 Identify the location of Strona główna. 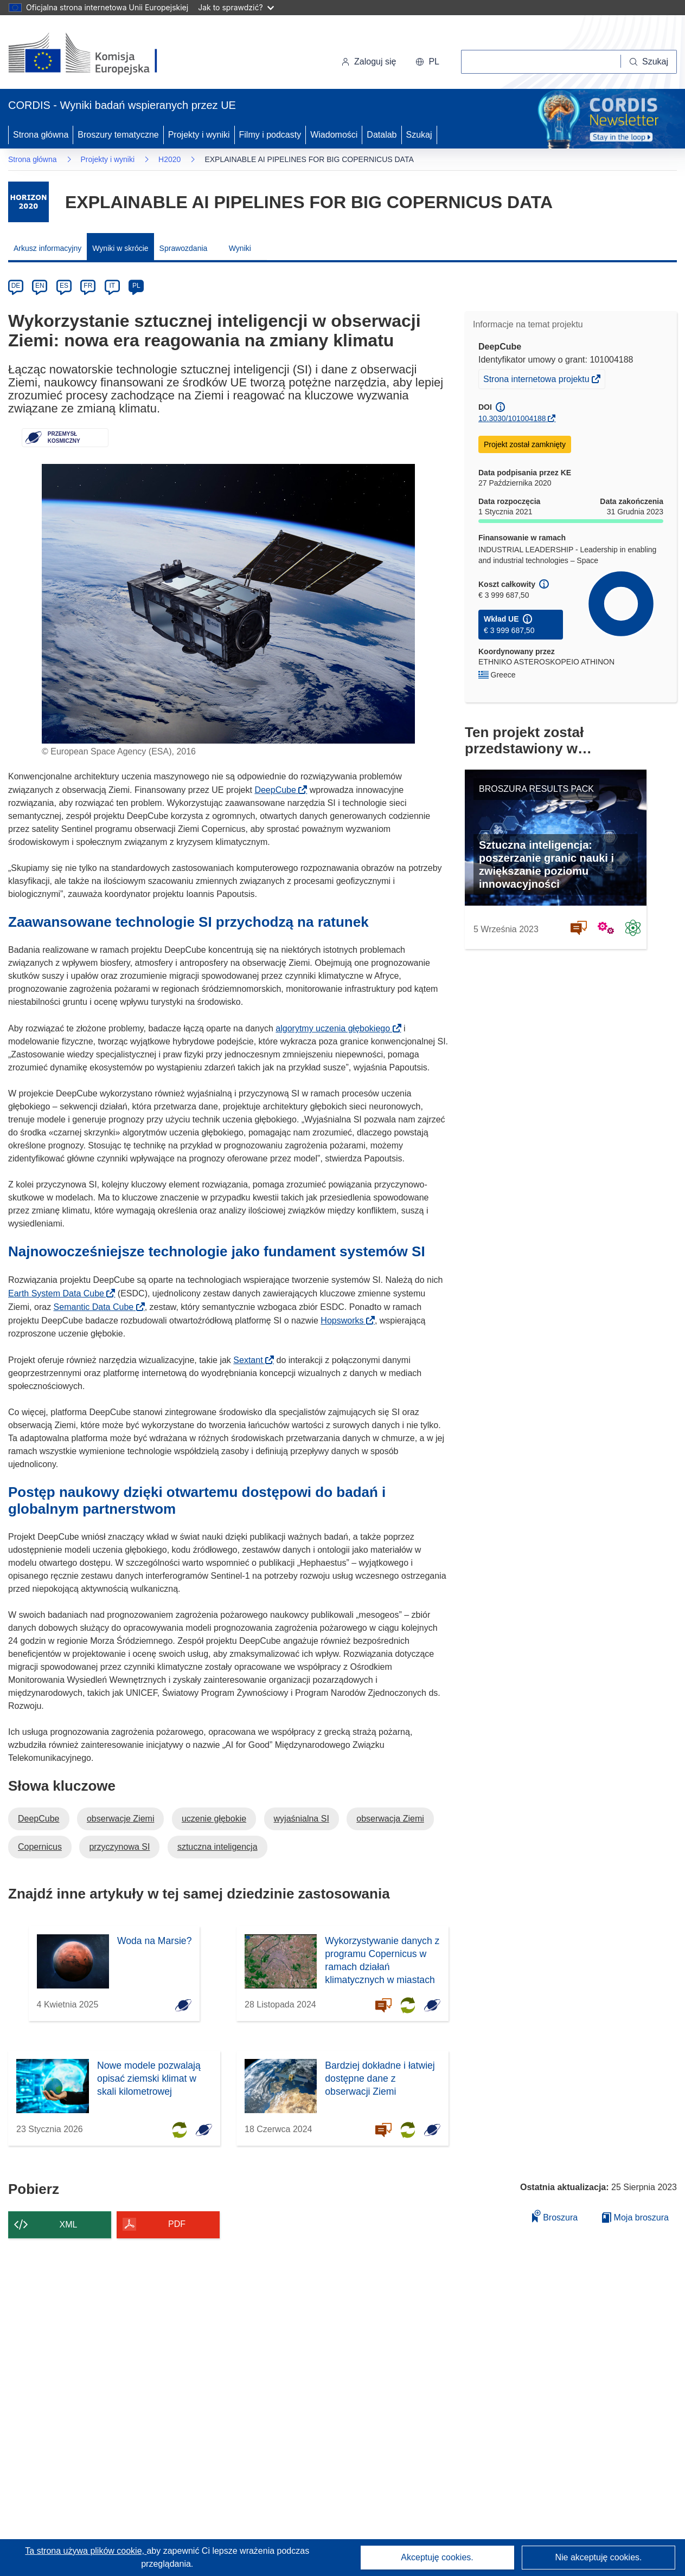
(40, 134).